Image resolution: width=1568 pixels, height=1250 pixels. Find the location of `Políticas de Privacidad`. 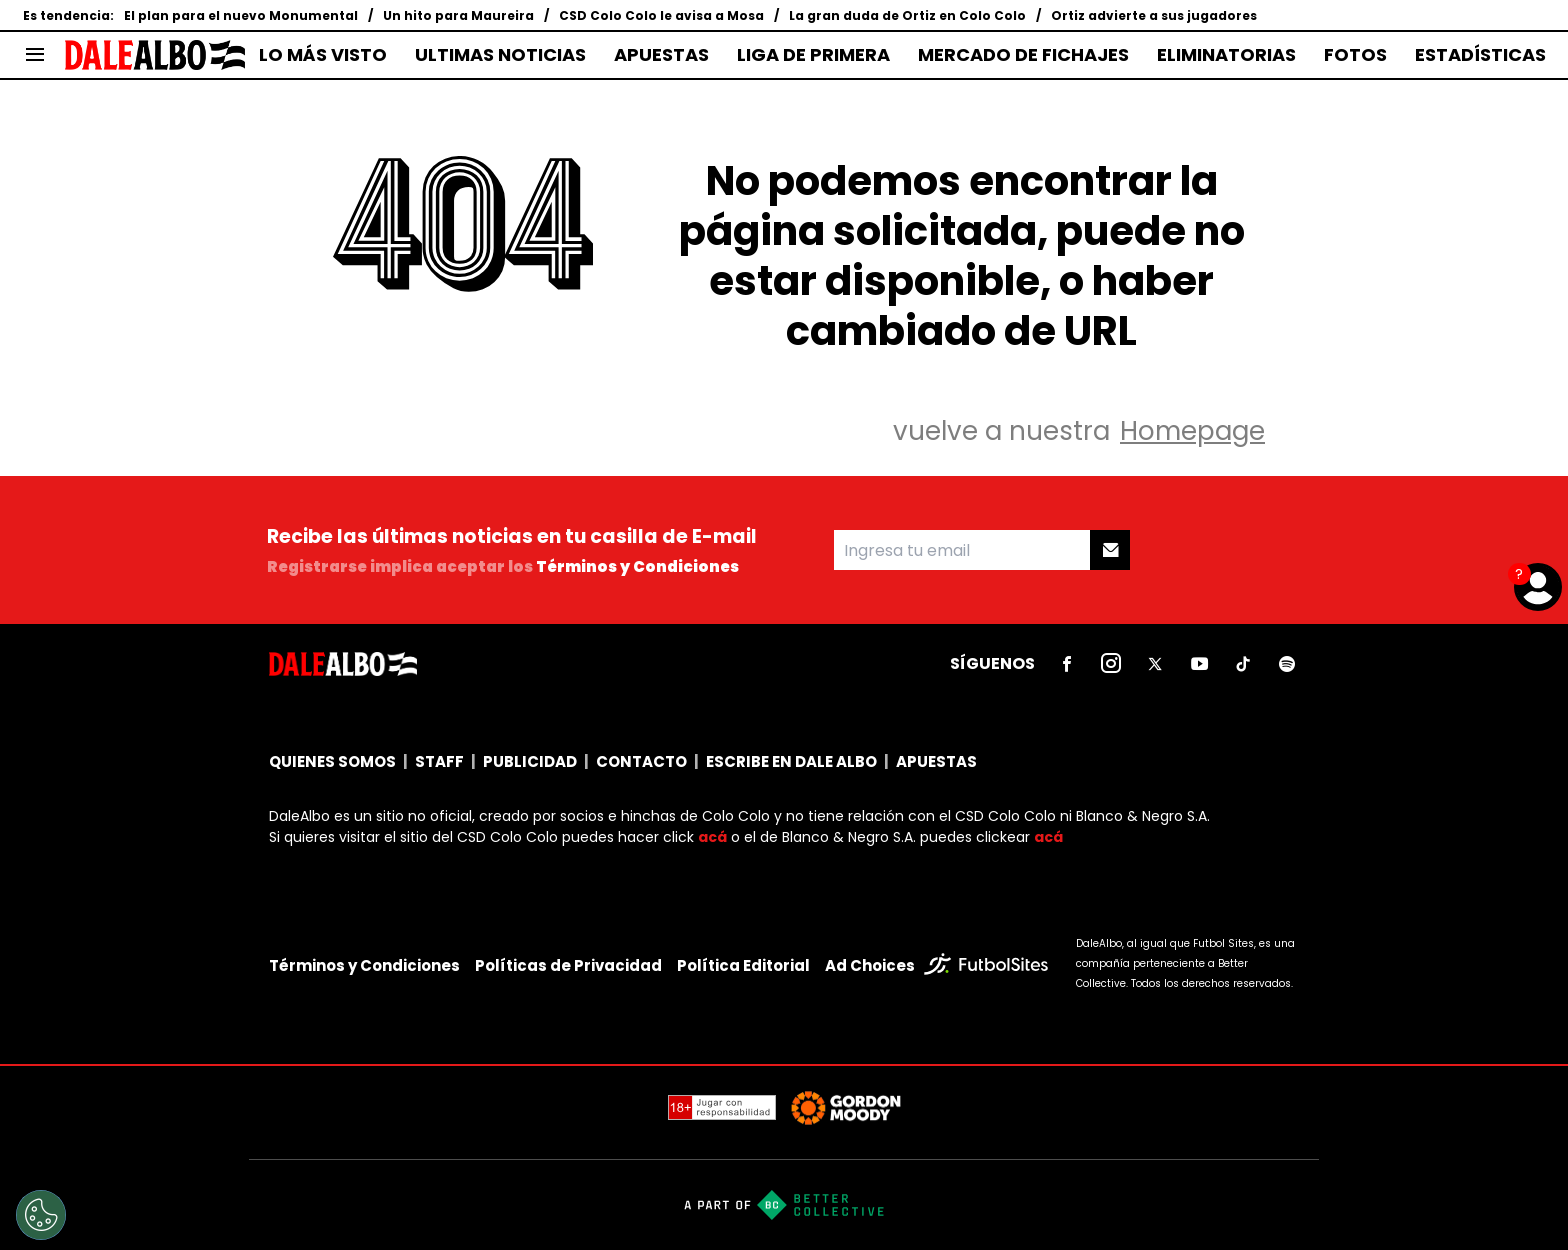

Políticas de Privacidad is located at coordinates (568, 965).